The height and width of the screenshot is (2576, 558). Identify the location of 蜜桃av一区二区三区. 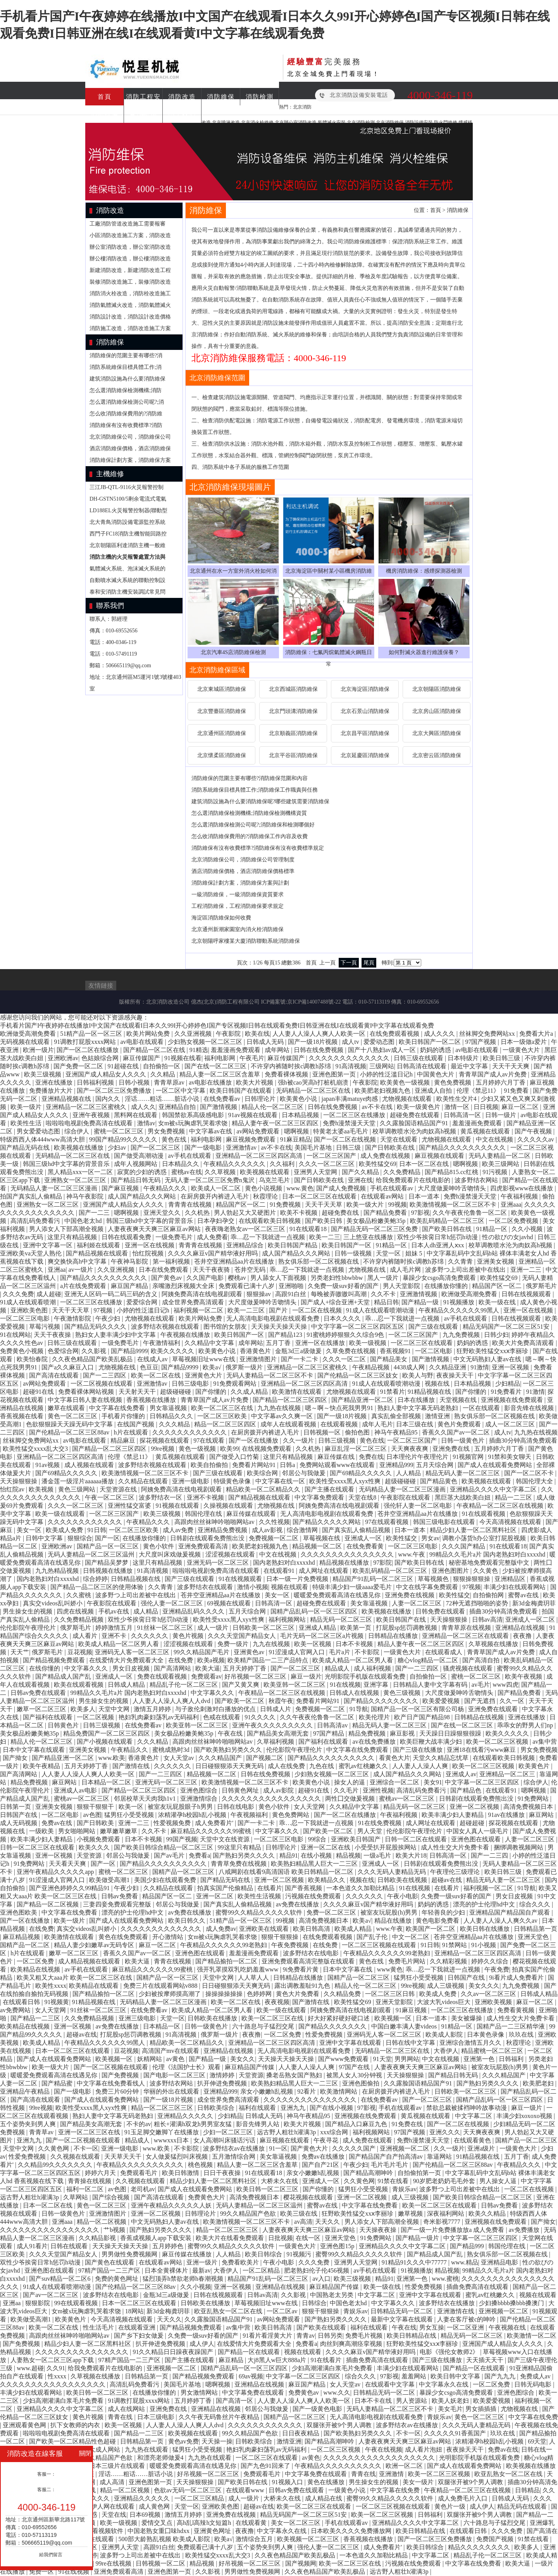
(82, 1798).